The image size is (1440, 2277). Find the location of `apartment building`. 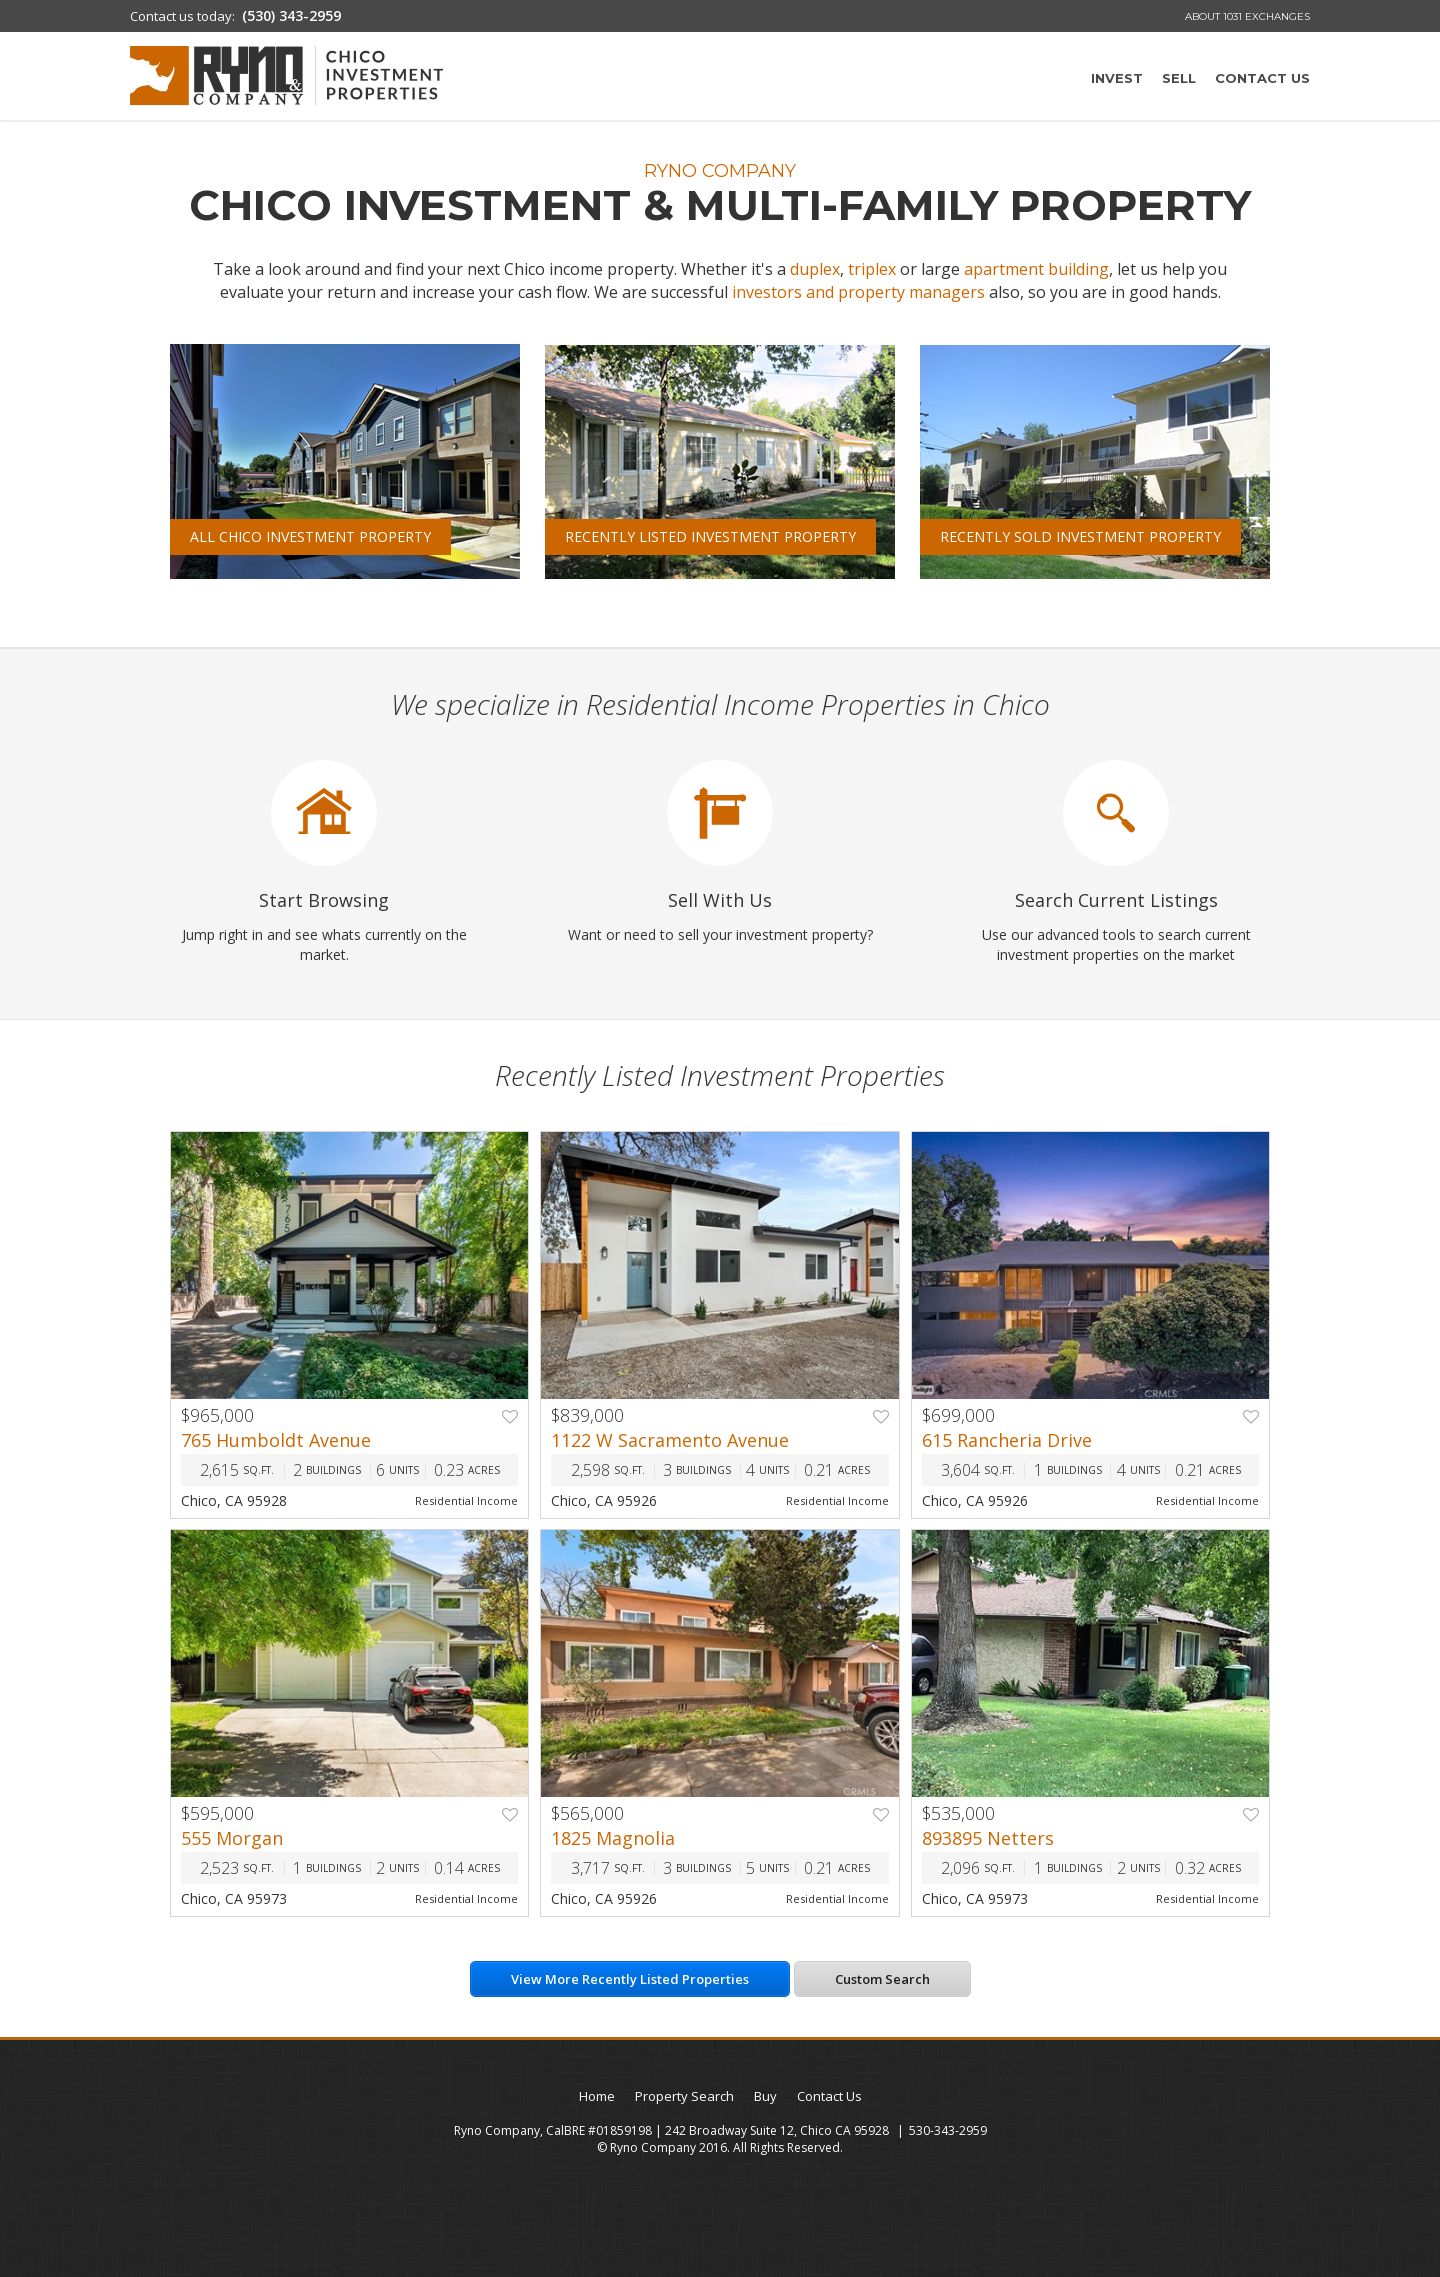

apartment building is located at coordinates (1036, 269).